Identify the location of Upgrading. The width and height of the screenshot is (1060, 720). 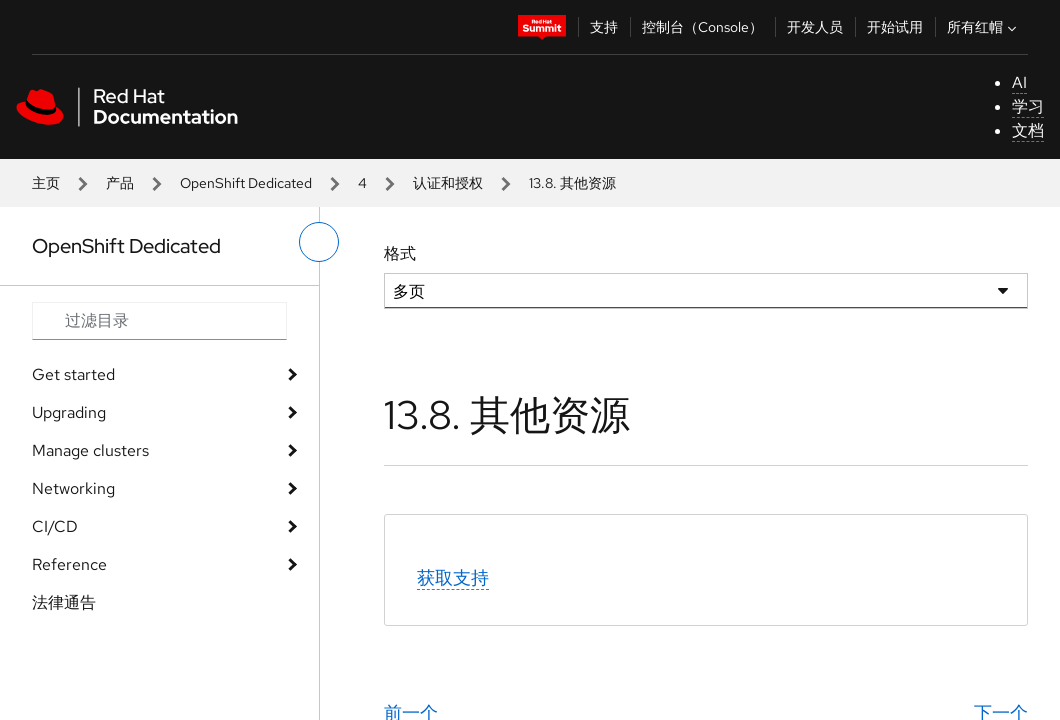
(69, 412).